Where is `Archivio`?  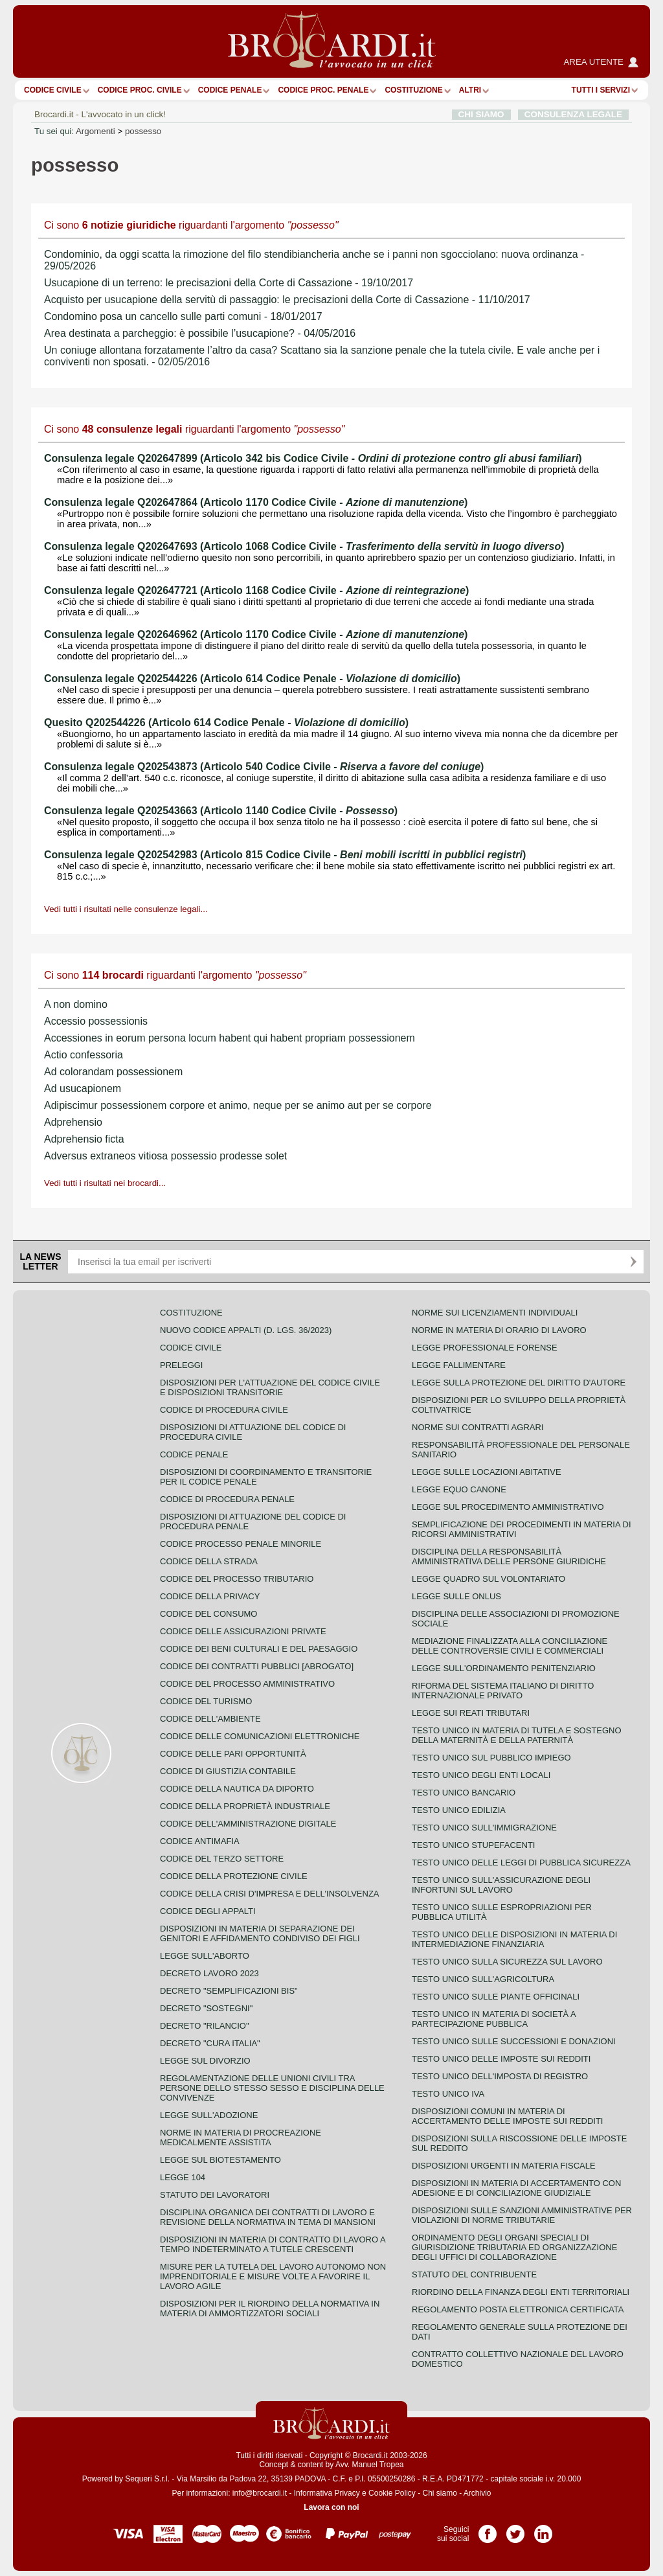 Archivio is located at coordinates (477, 2493).